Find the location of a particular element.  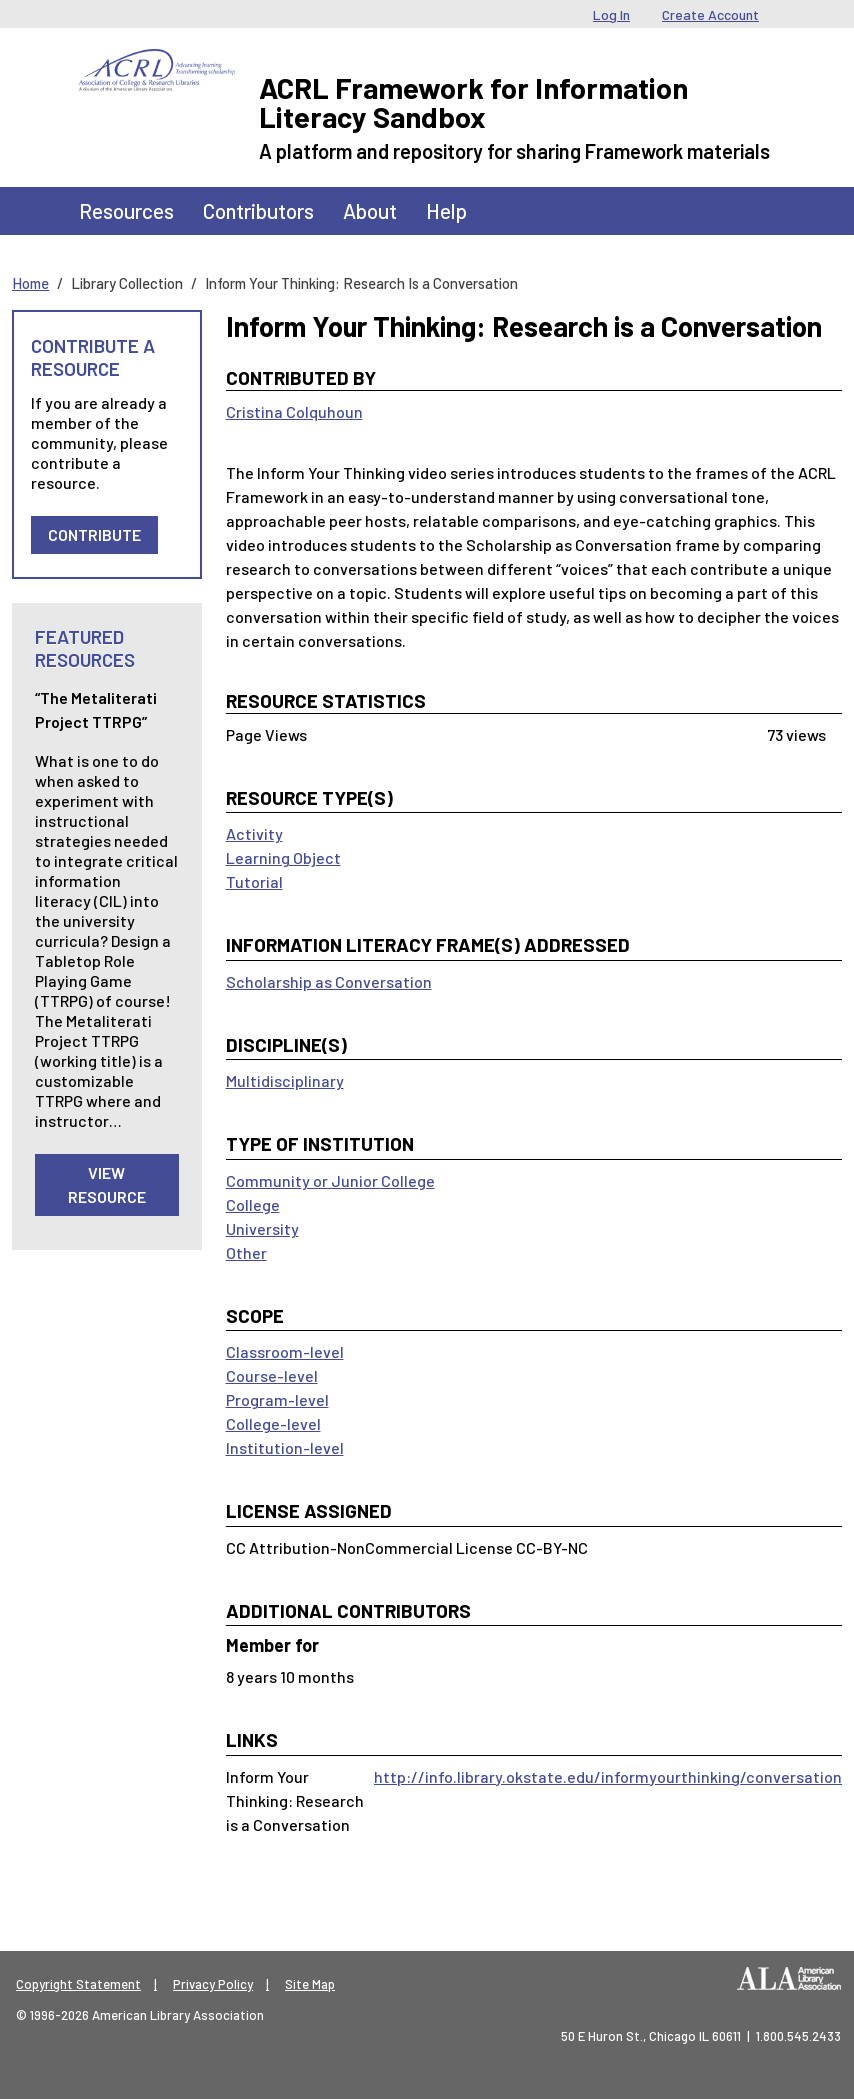

Tutorial is located at coordinates (254, 881).